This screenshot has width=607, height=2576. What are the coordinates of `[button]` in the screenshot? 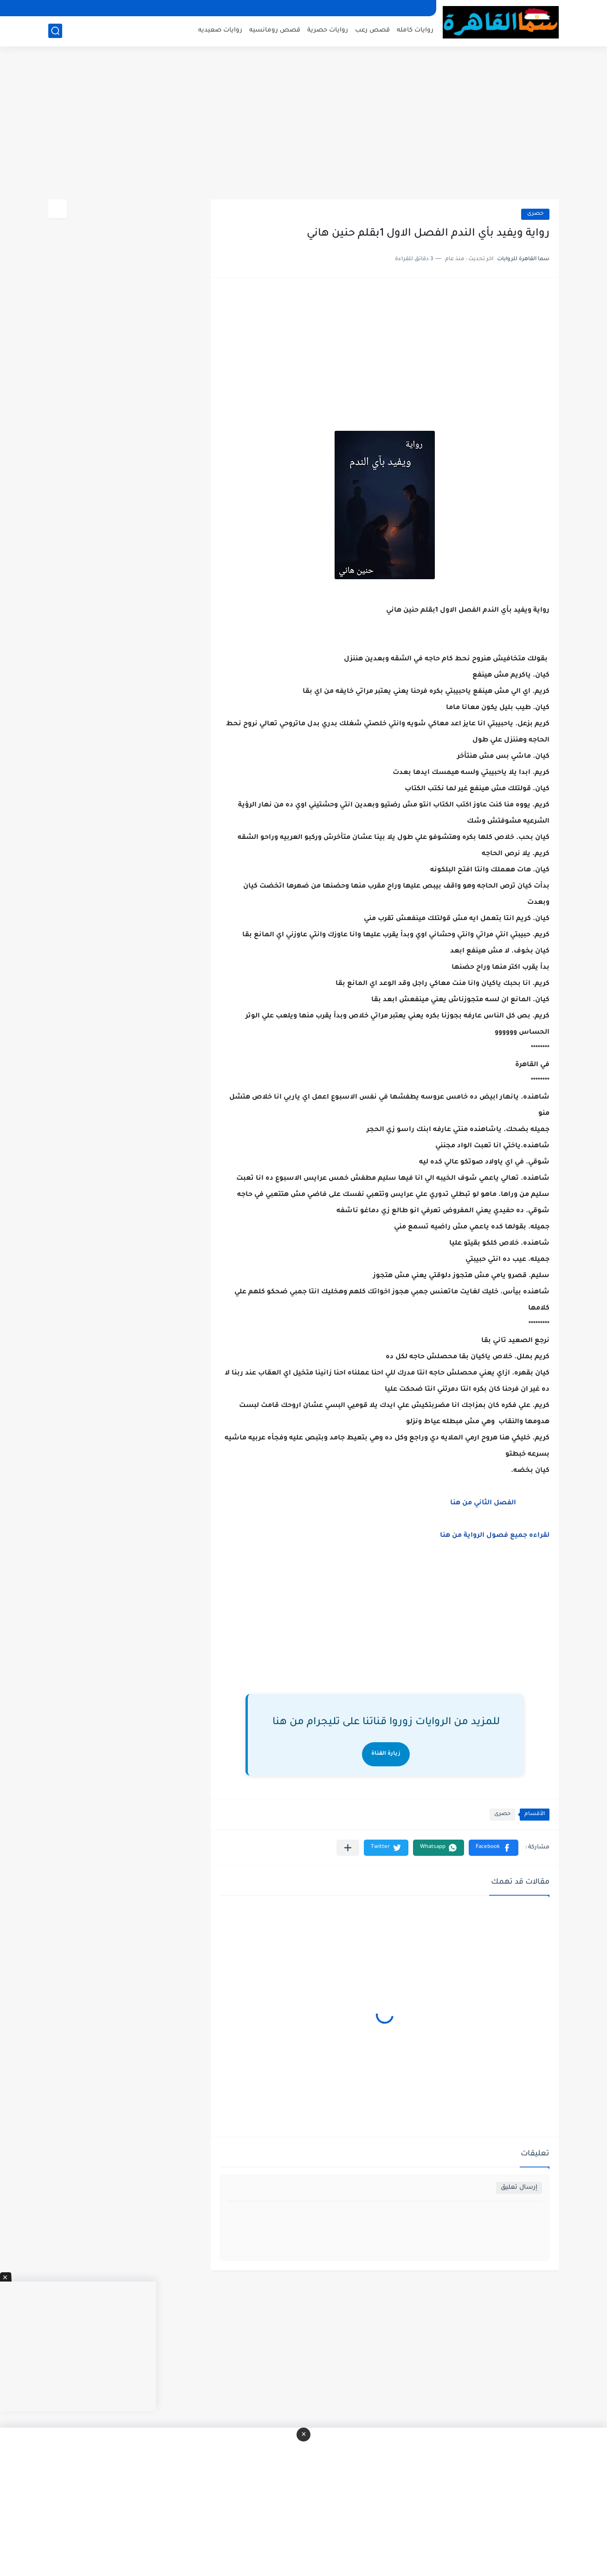 It's located at (493, 1848).